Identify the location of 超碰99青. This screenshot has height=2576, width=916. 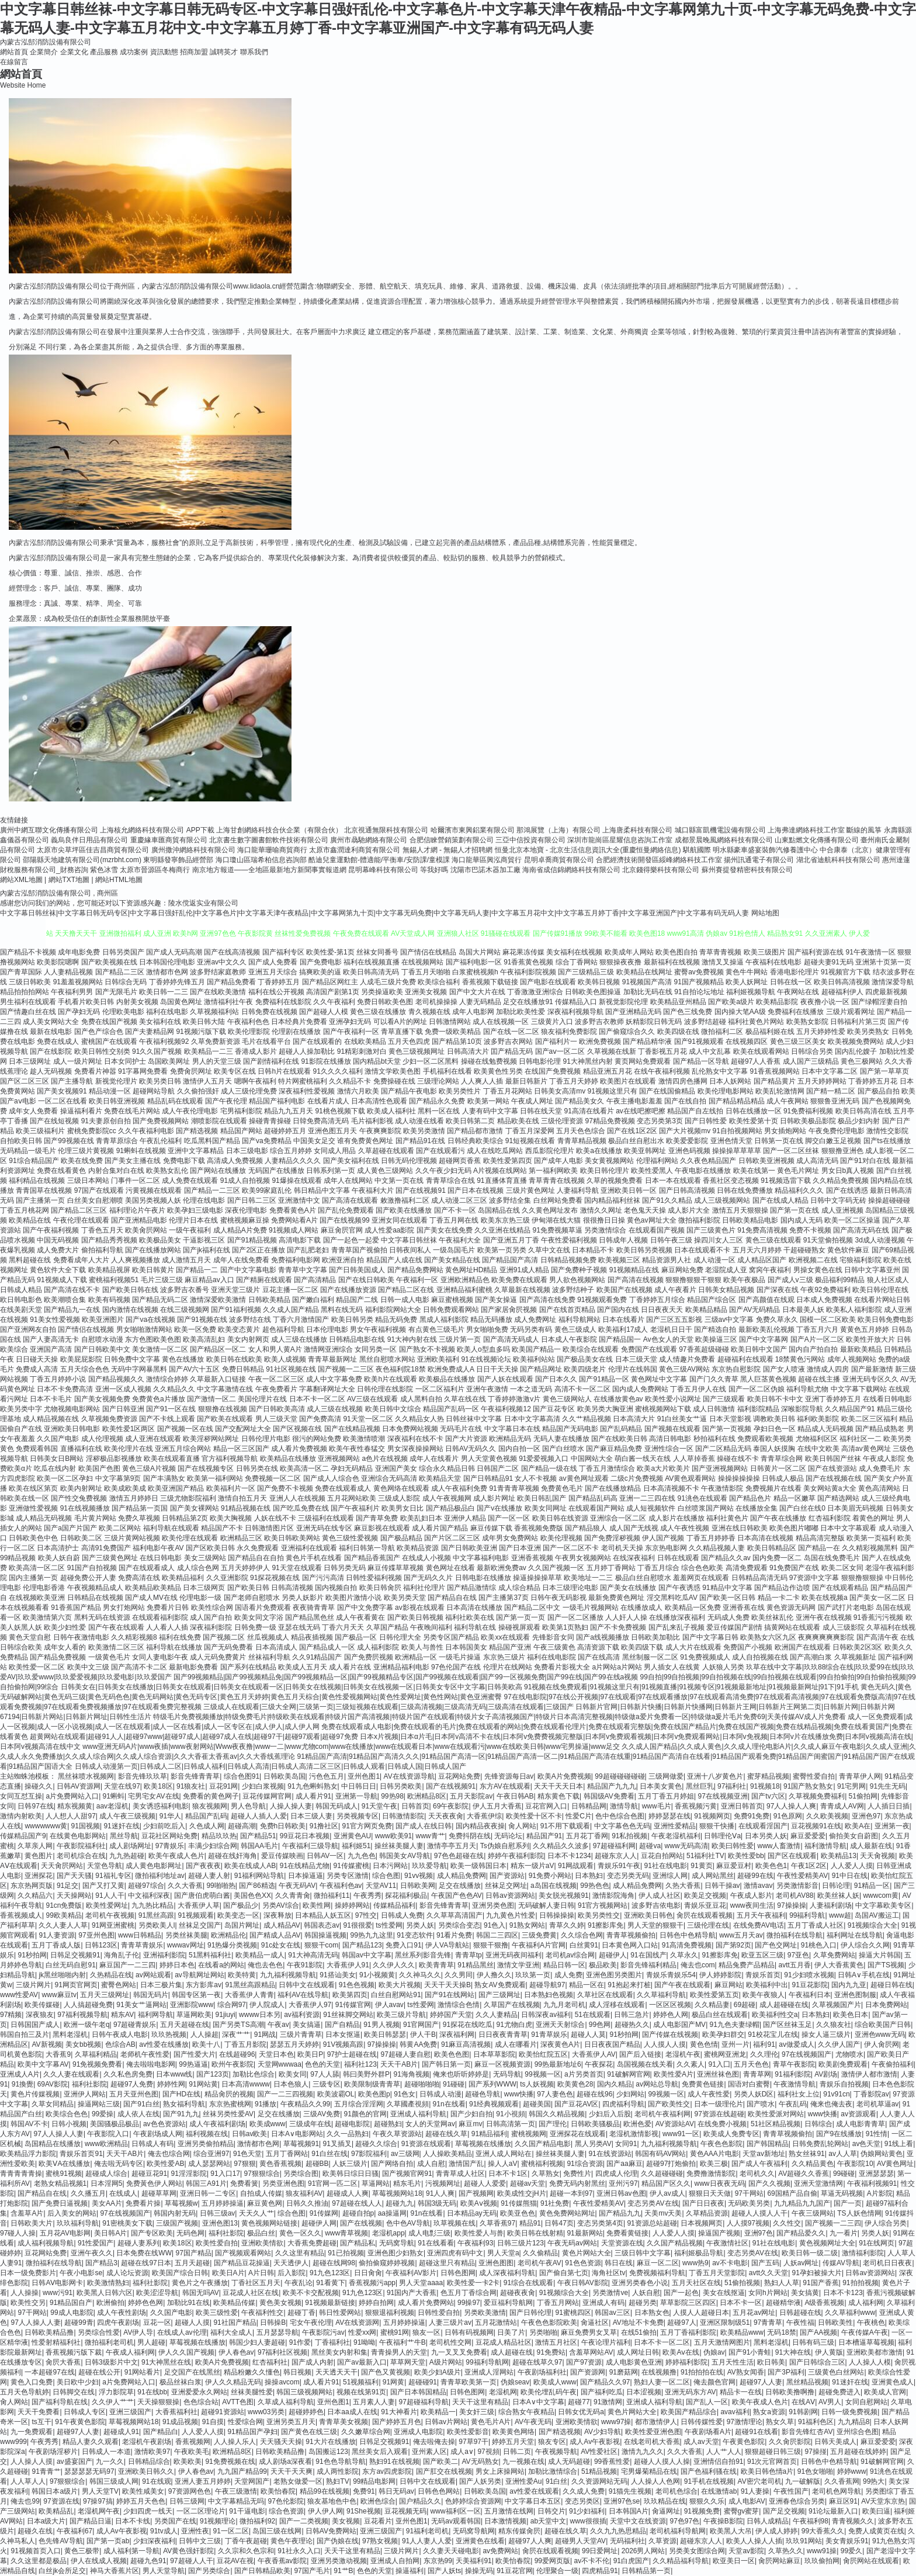
(78, 2322).